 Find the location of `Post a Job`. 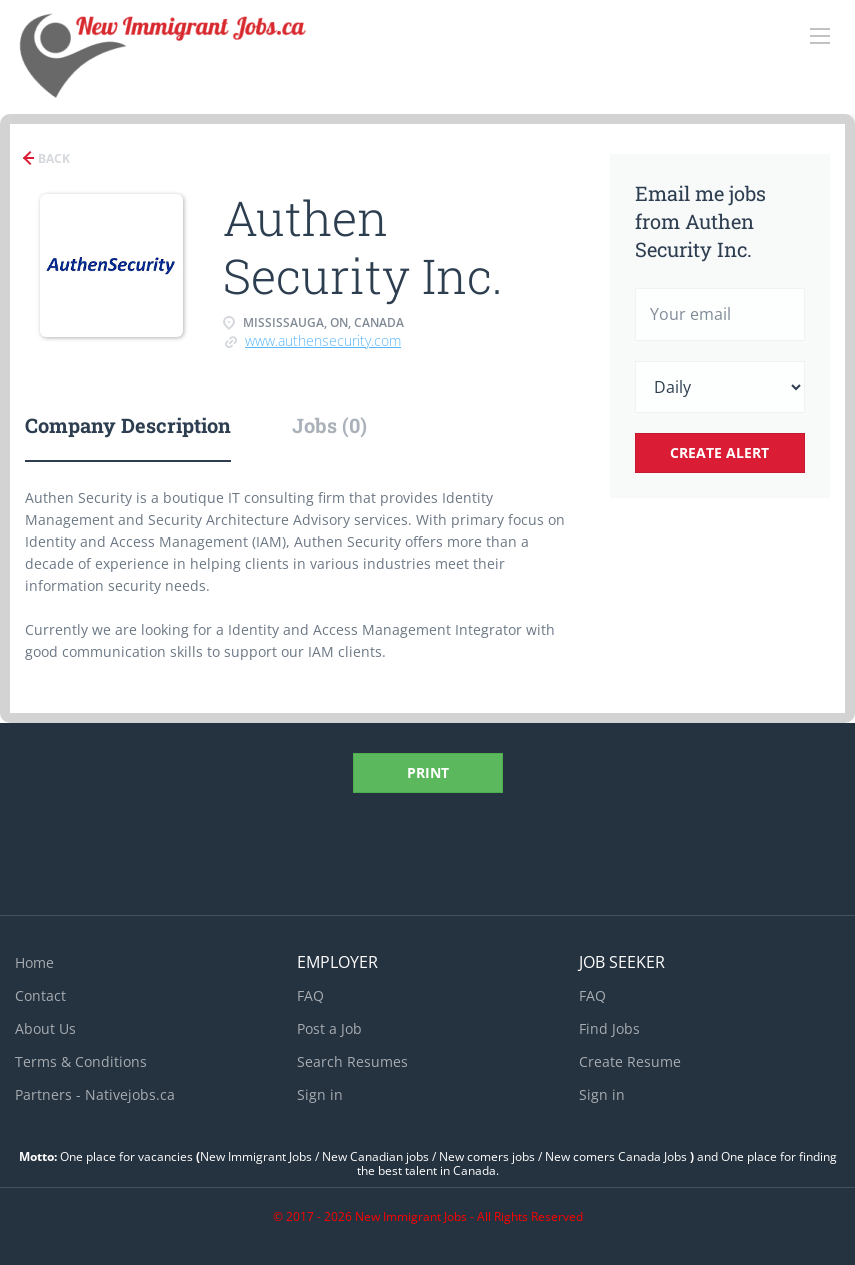

Post a Job is located at coordinates (329, 1028).